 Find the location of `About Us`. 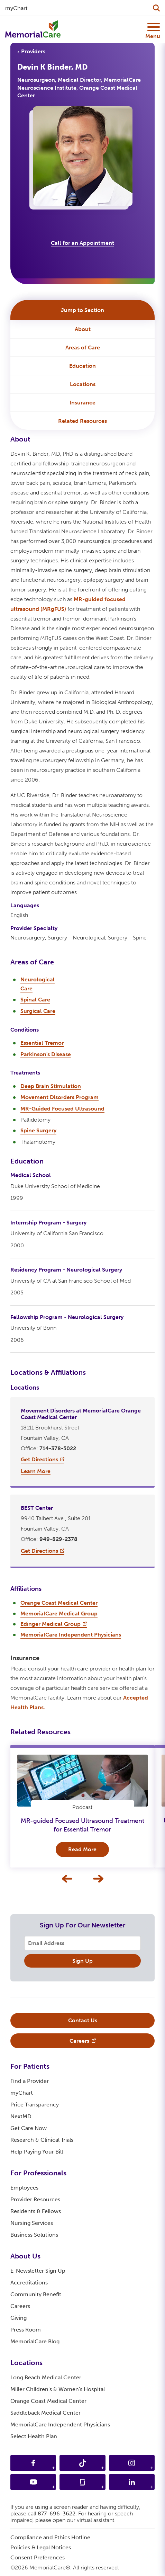

About Us is located at coordinates (25, 2256).